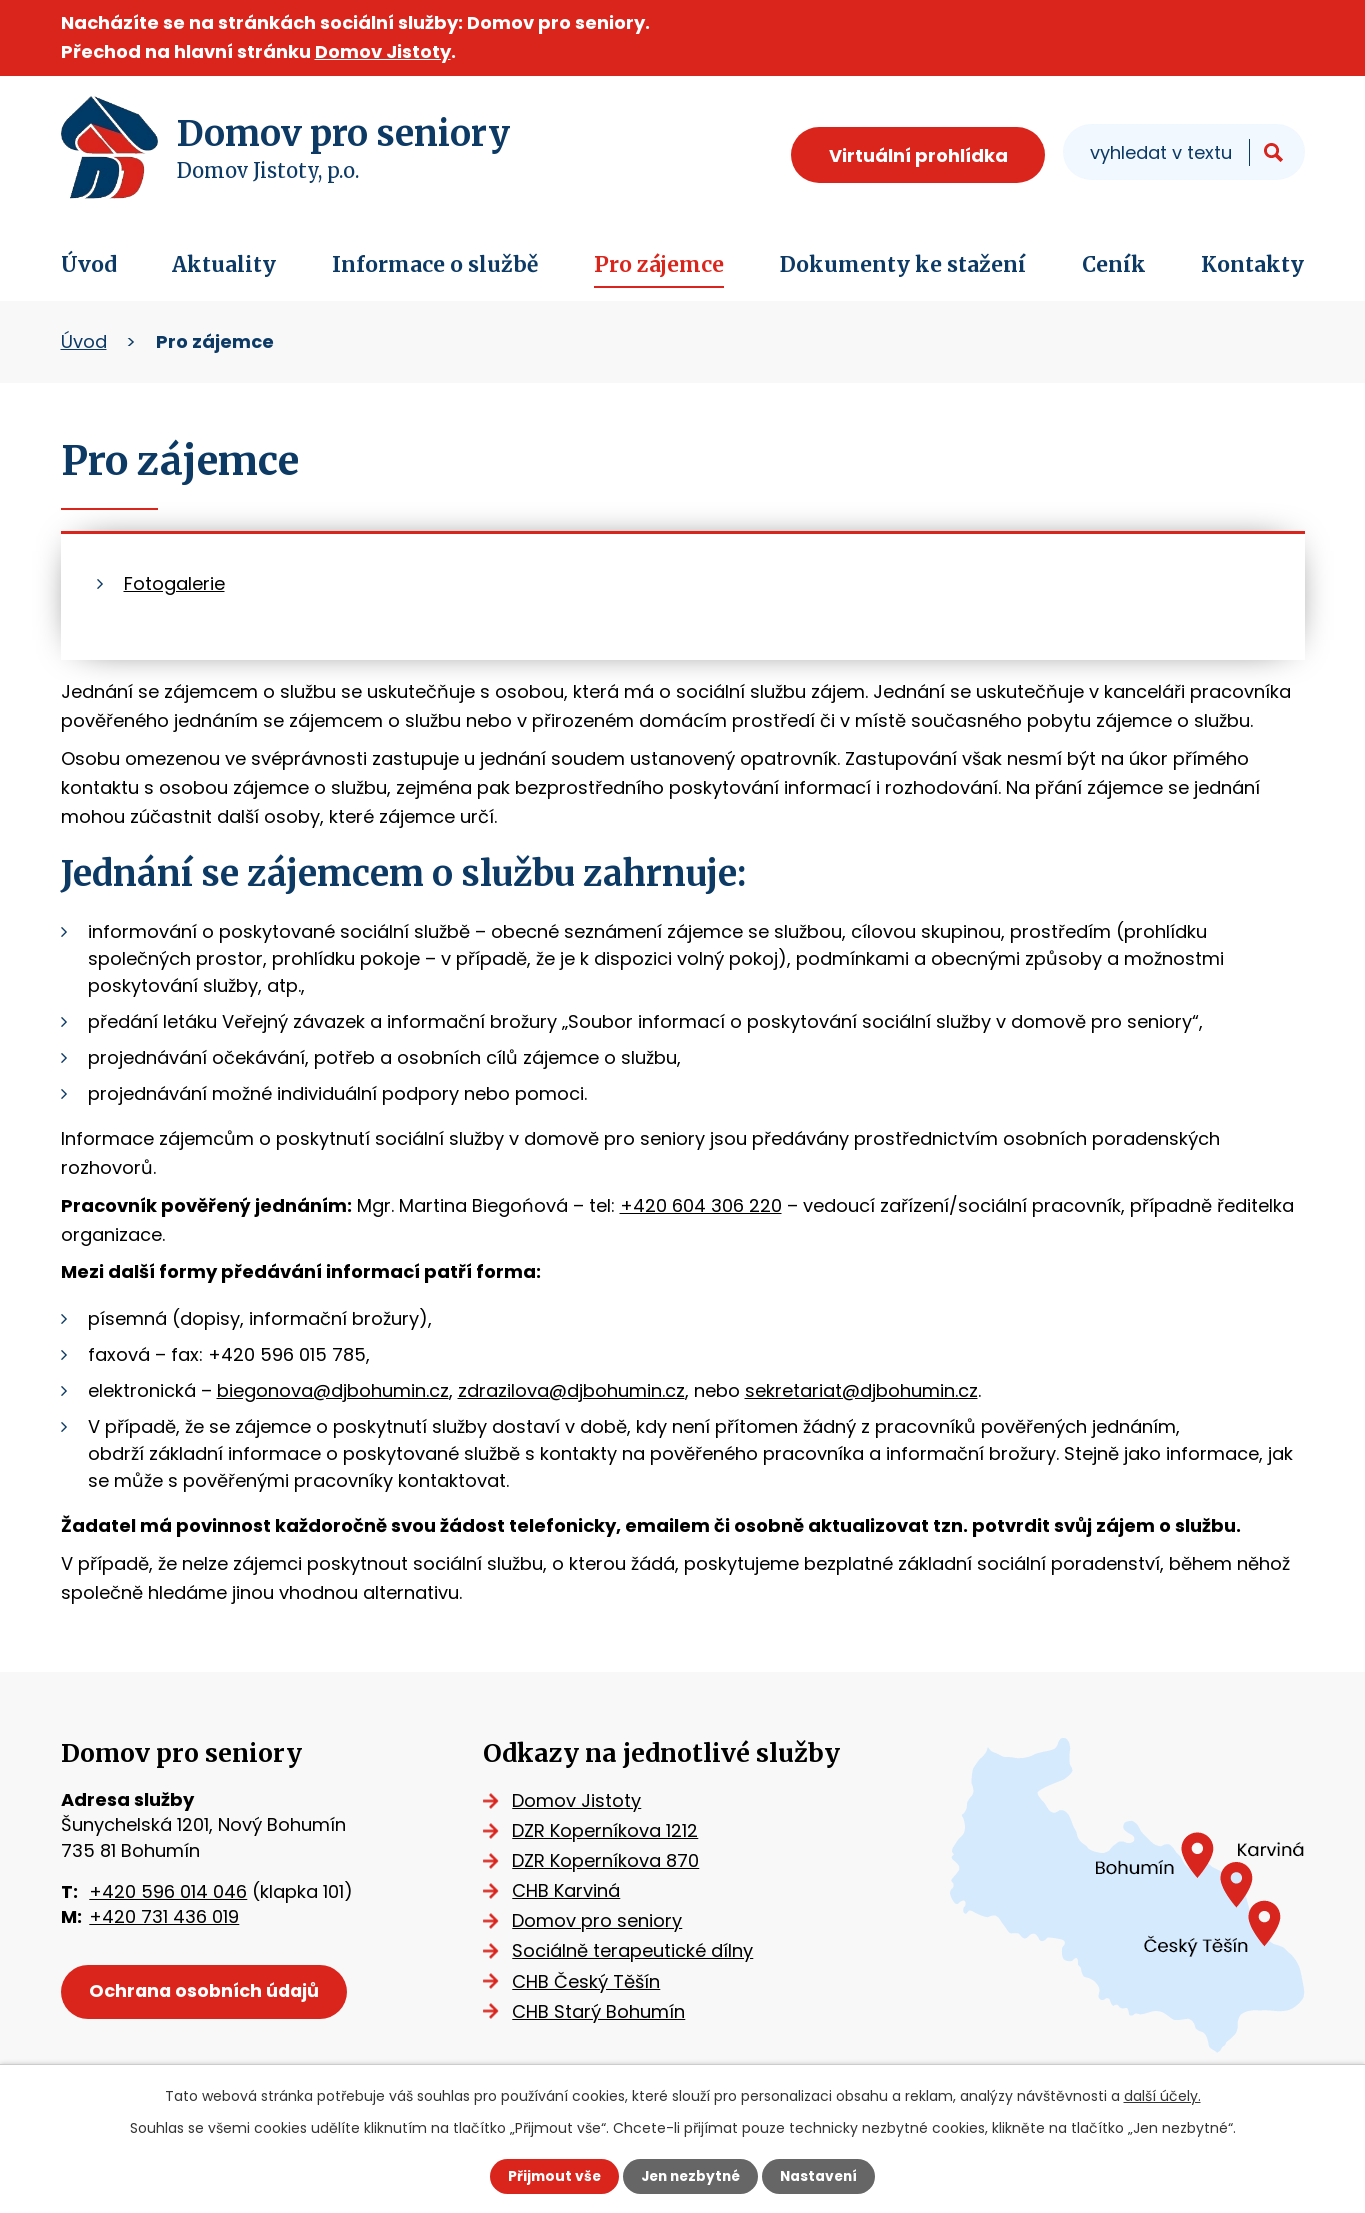 Image resolution: width=1365 pixels, height=2213 pixels. What do you see at coordinates (164, 1916) in the screenshot?
I see `+420 731 436 019` at bounding box center [164, 1916].